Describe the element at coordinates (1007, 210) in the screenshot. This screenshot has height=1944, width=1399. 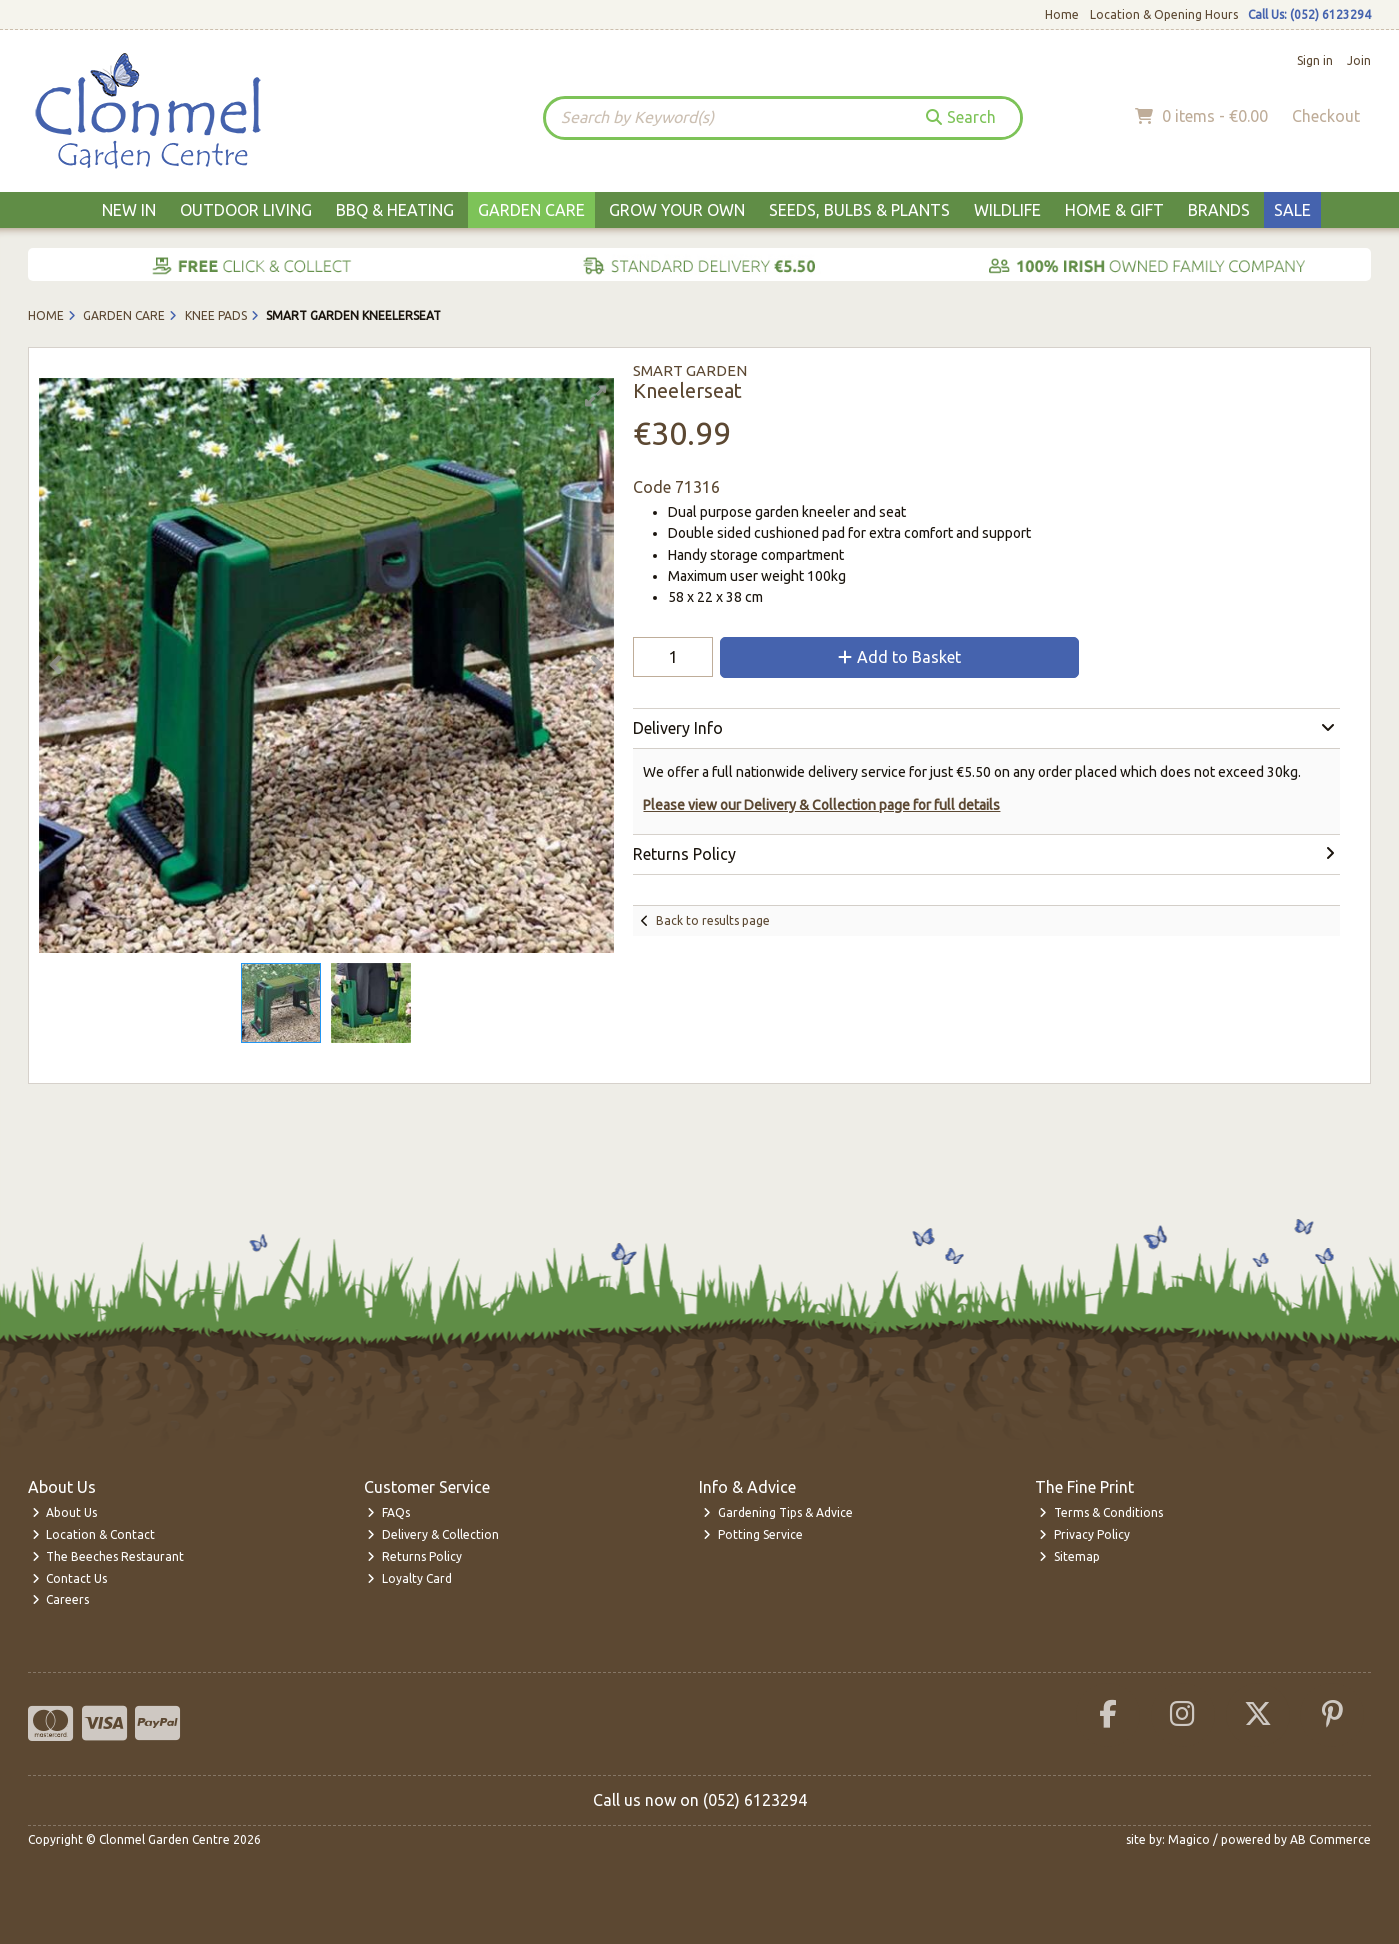
I see `Wildlife` at that location.